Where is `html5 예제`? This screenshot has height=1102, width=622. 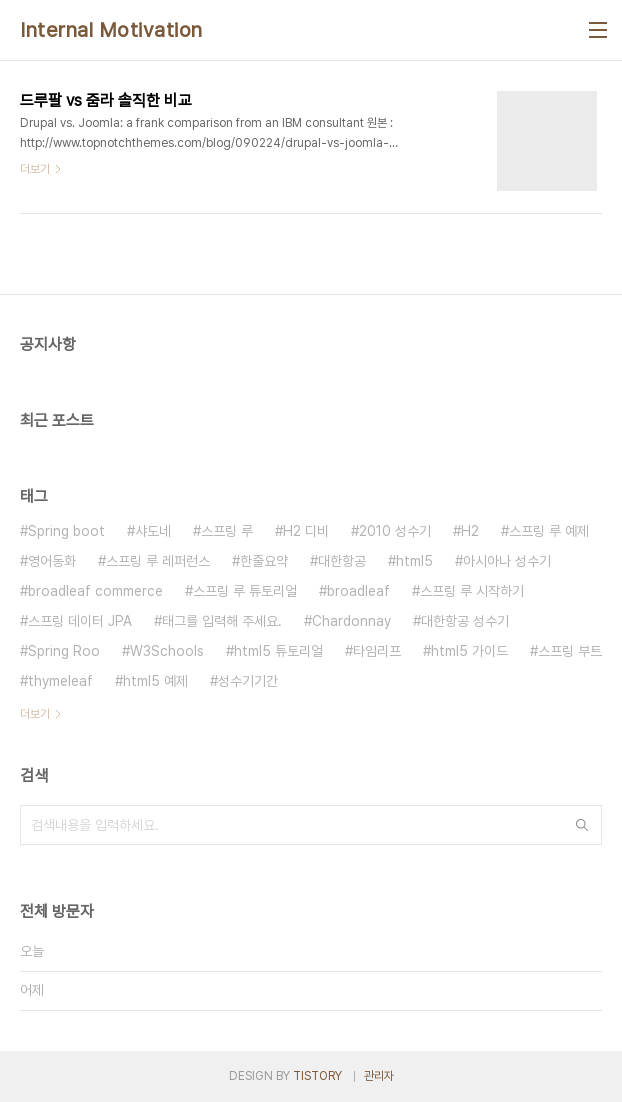
html5 예제 is located at coordinates (155, 681).